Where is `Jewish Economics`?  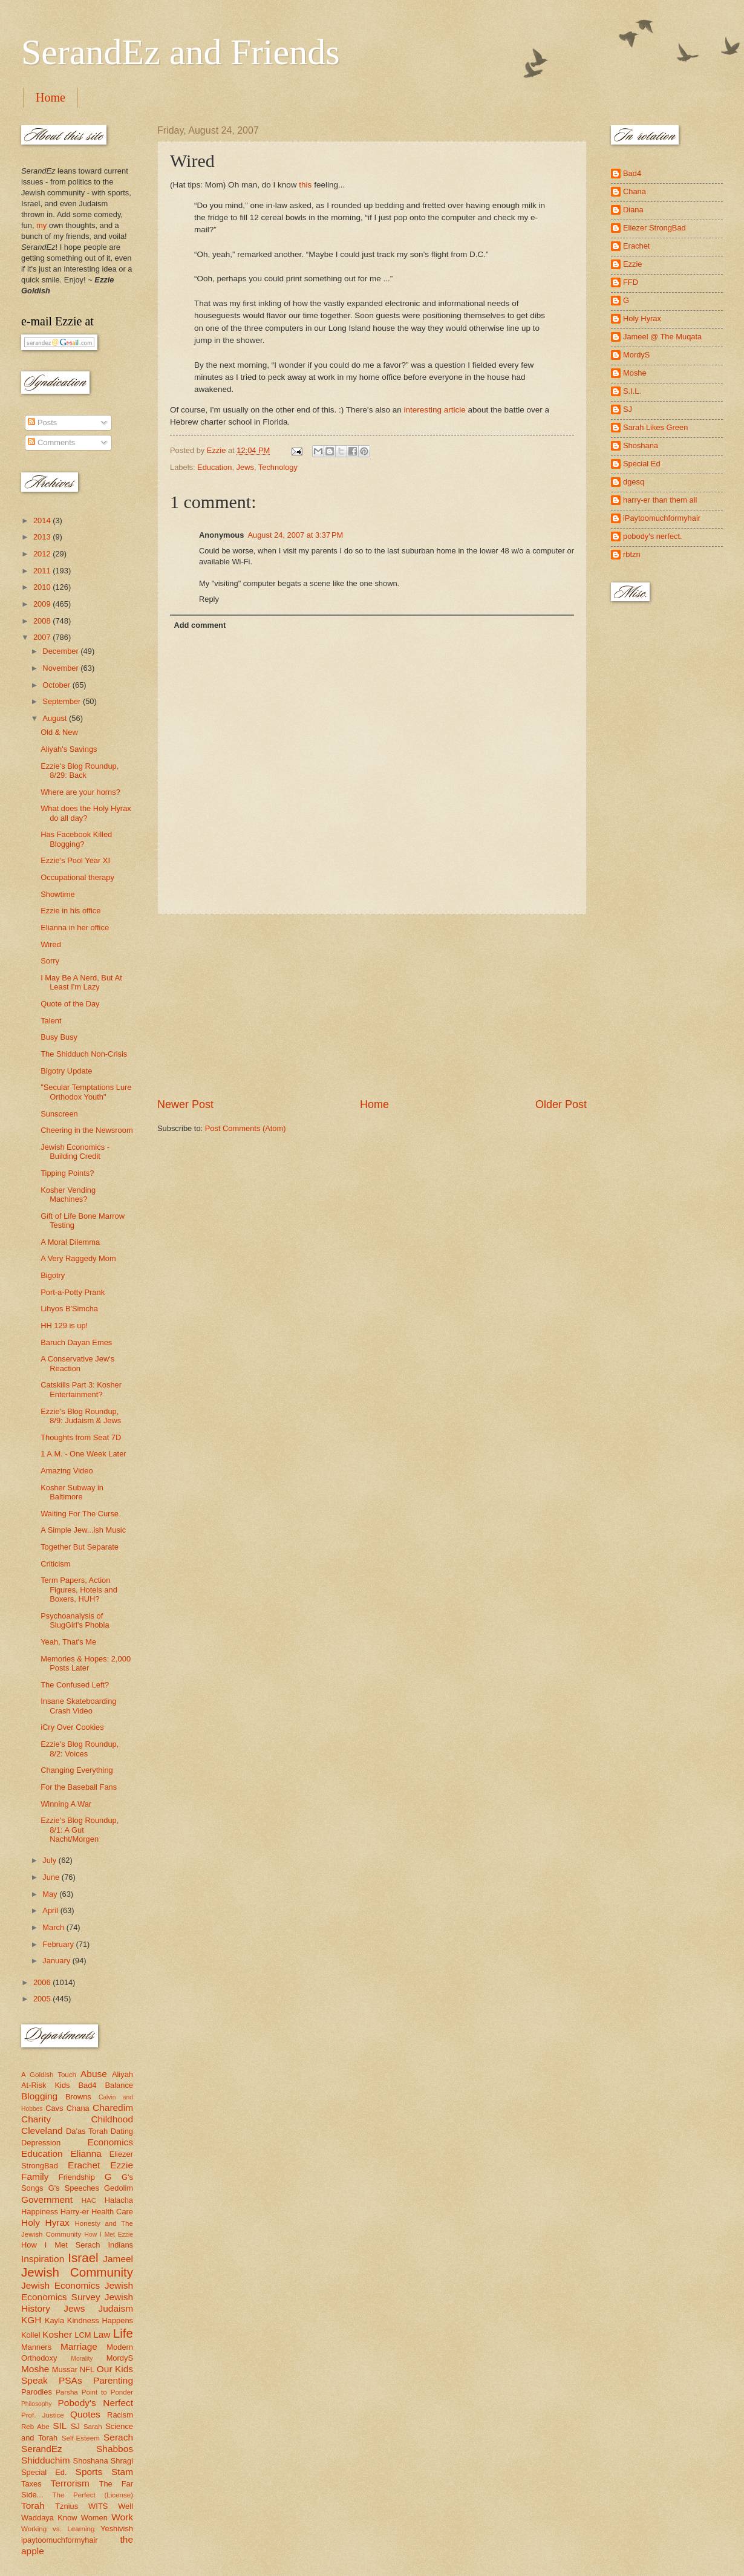
Jewish Economics is located at coordinates (60, 2285).